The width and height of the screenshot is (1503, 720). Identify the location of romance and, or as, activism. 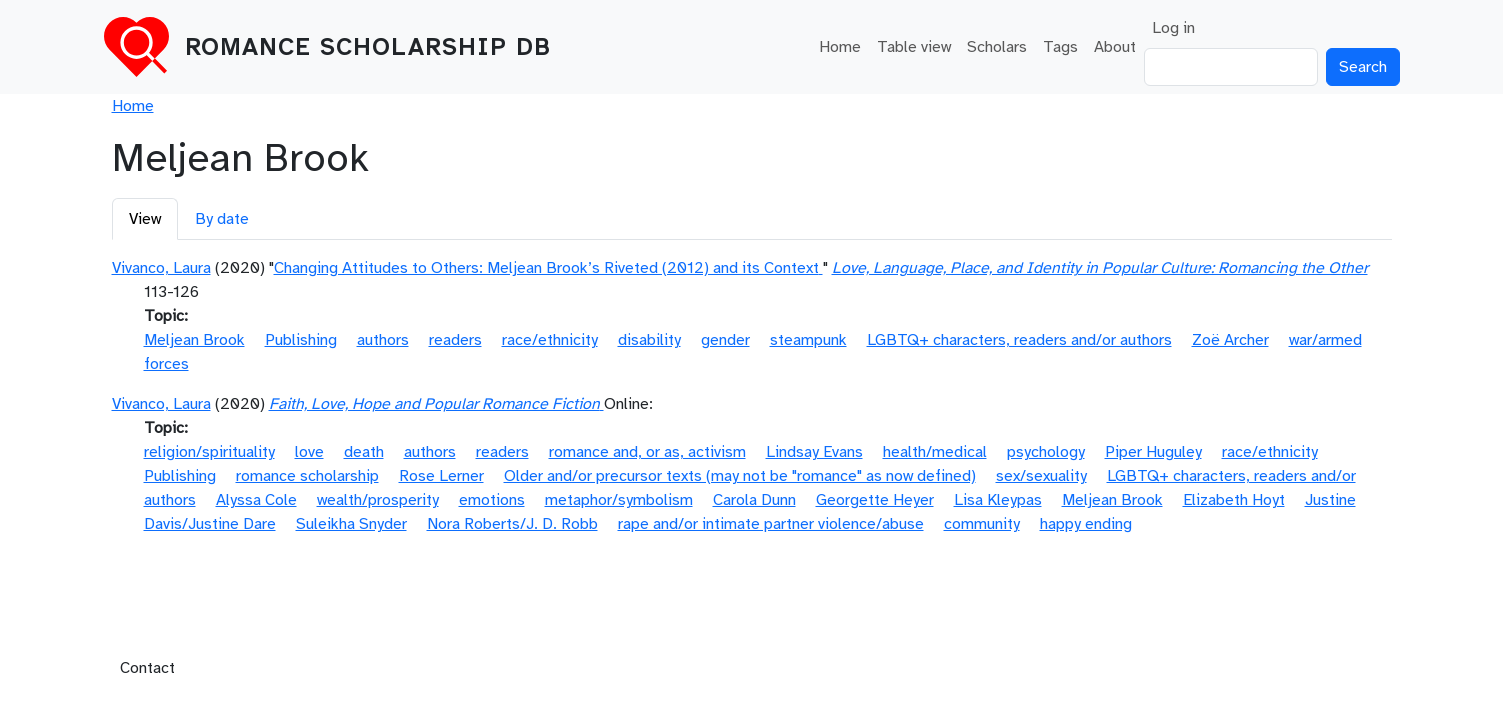
(647, 452).